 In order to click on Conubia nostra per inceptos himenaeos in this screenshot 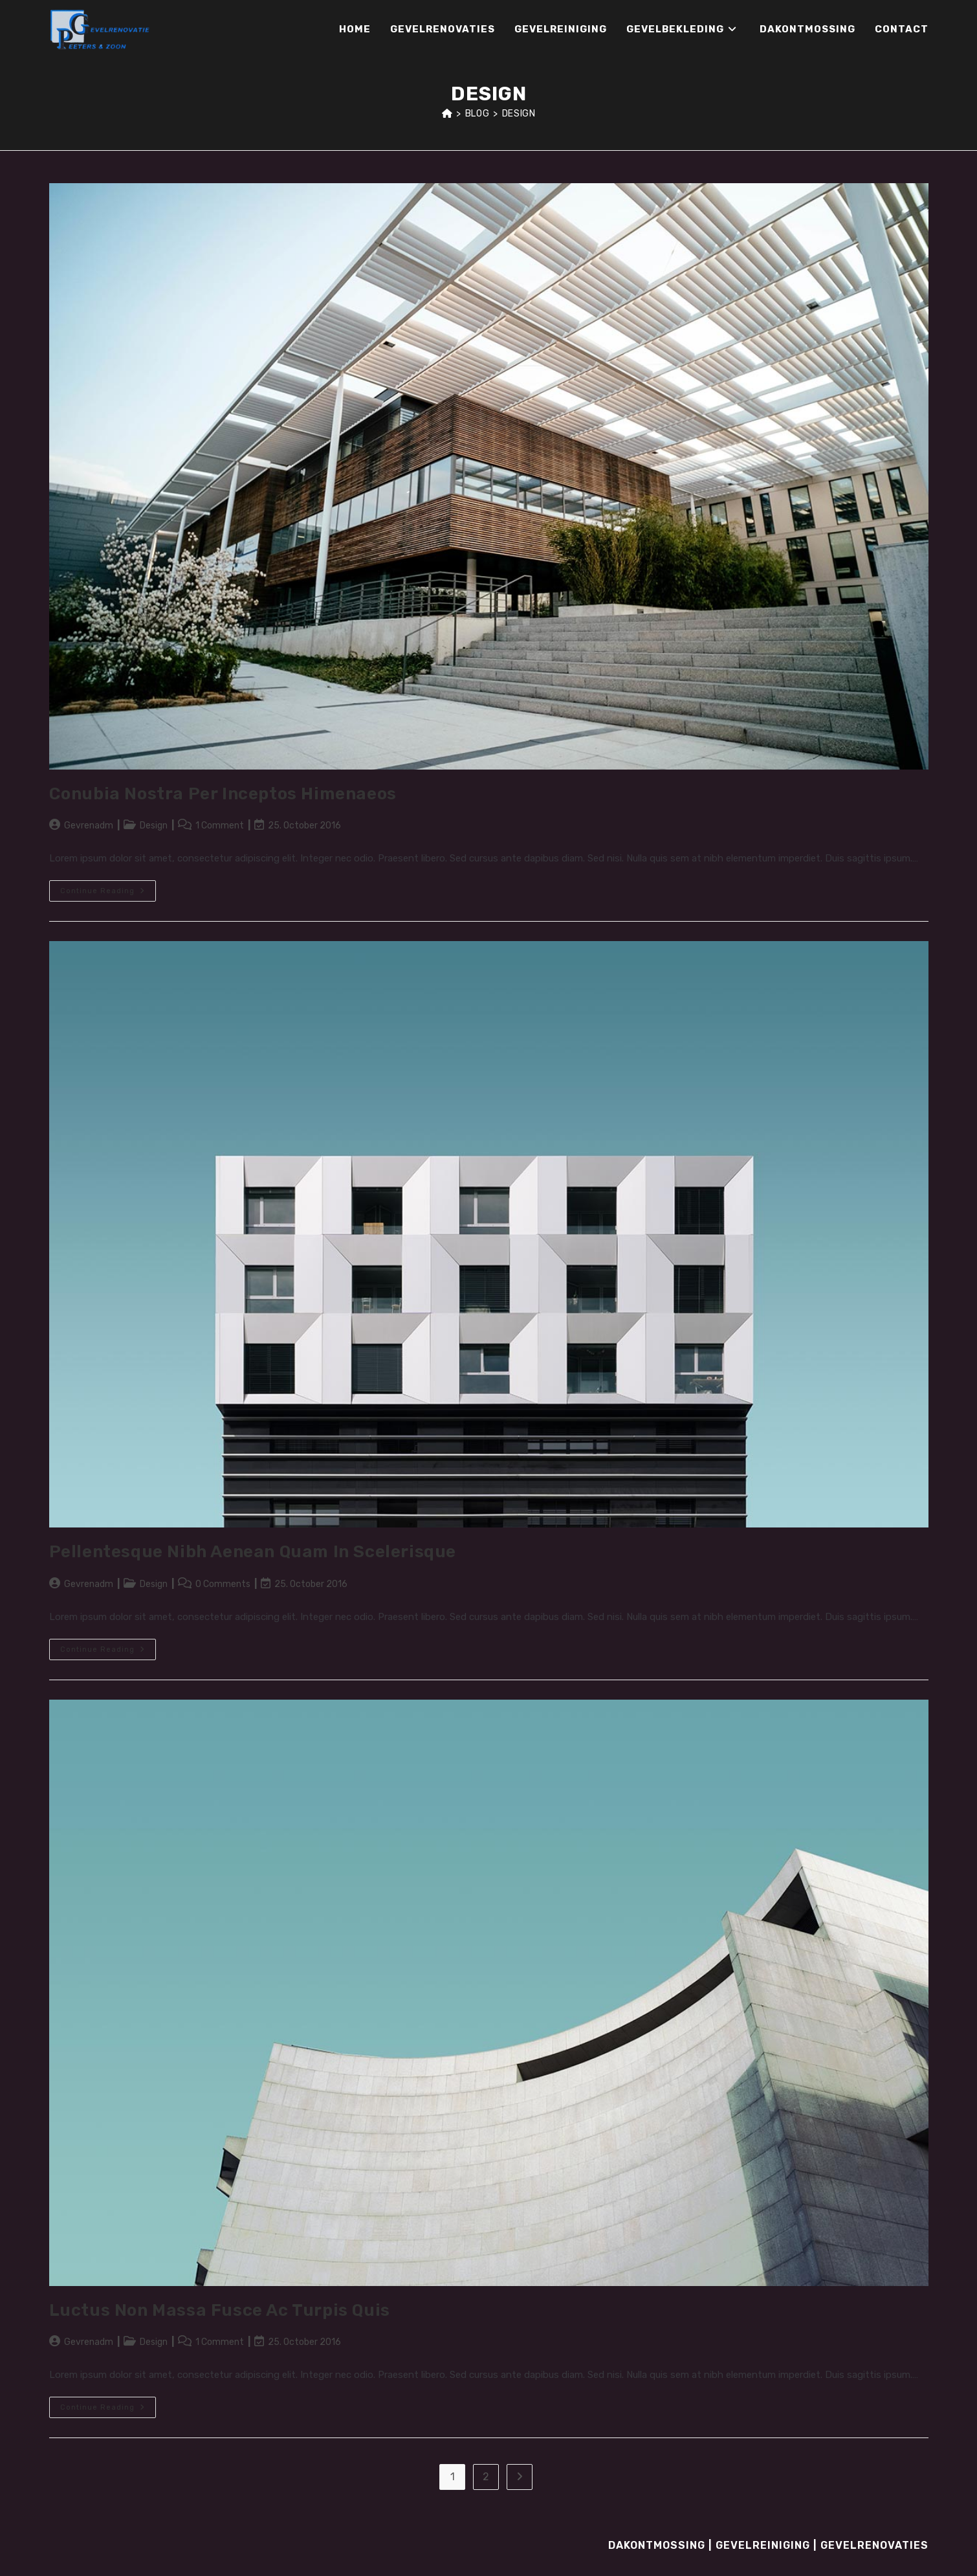, I will do `click(223, 794)`.